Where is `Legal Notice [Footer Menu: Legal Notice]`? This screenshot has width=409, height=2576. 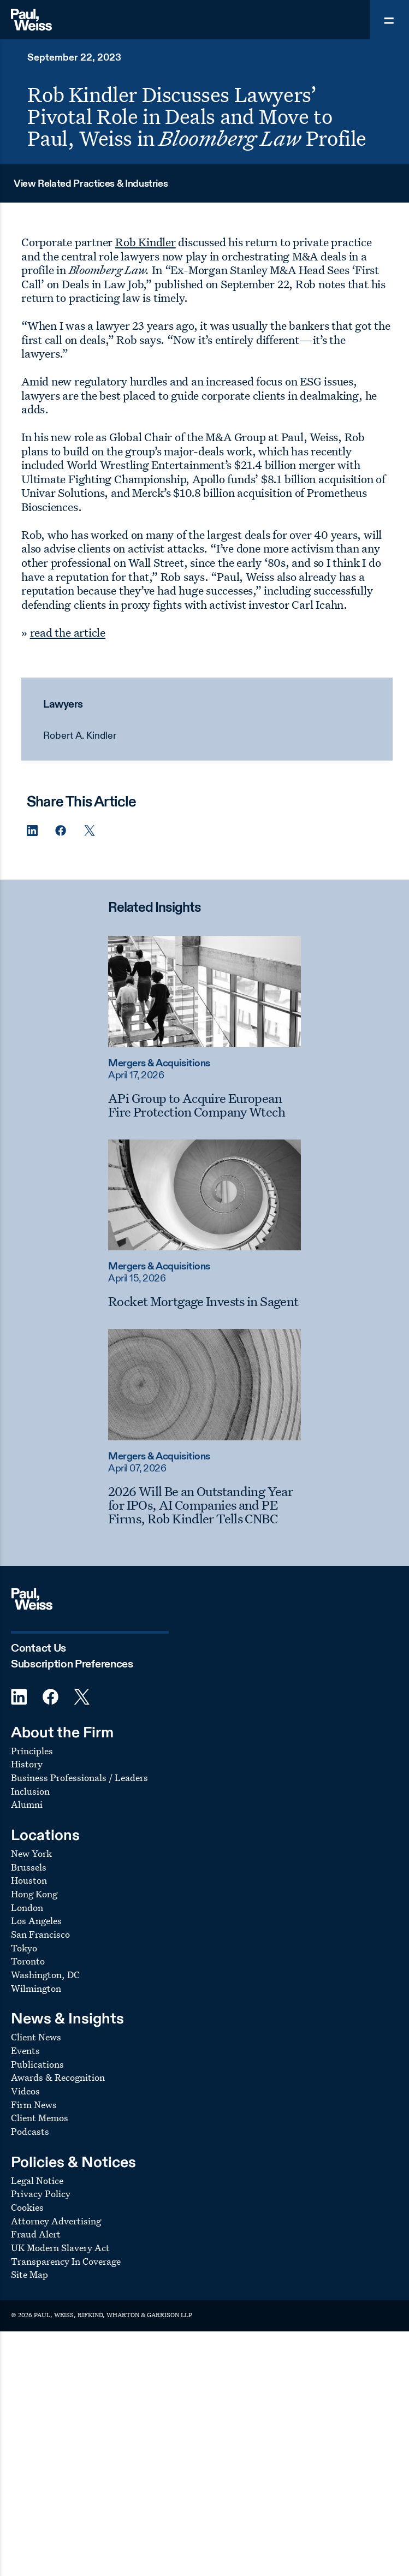 Legal Notice [Footer Menu: Legal Notice] is located at coordinates (37, 2180).